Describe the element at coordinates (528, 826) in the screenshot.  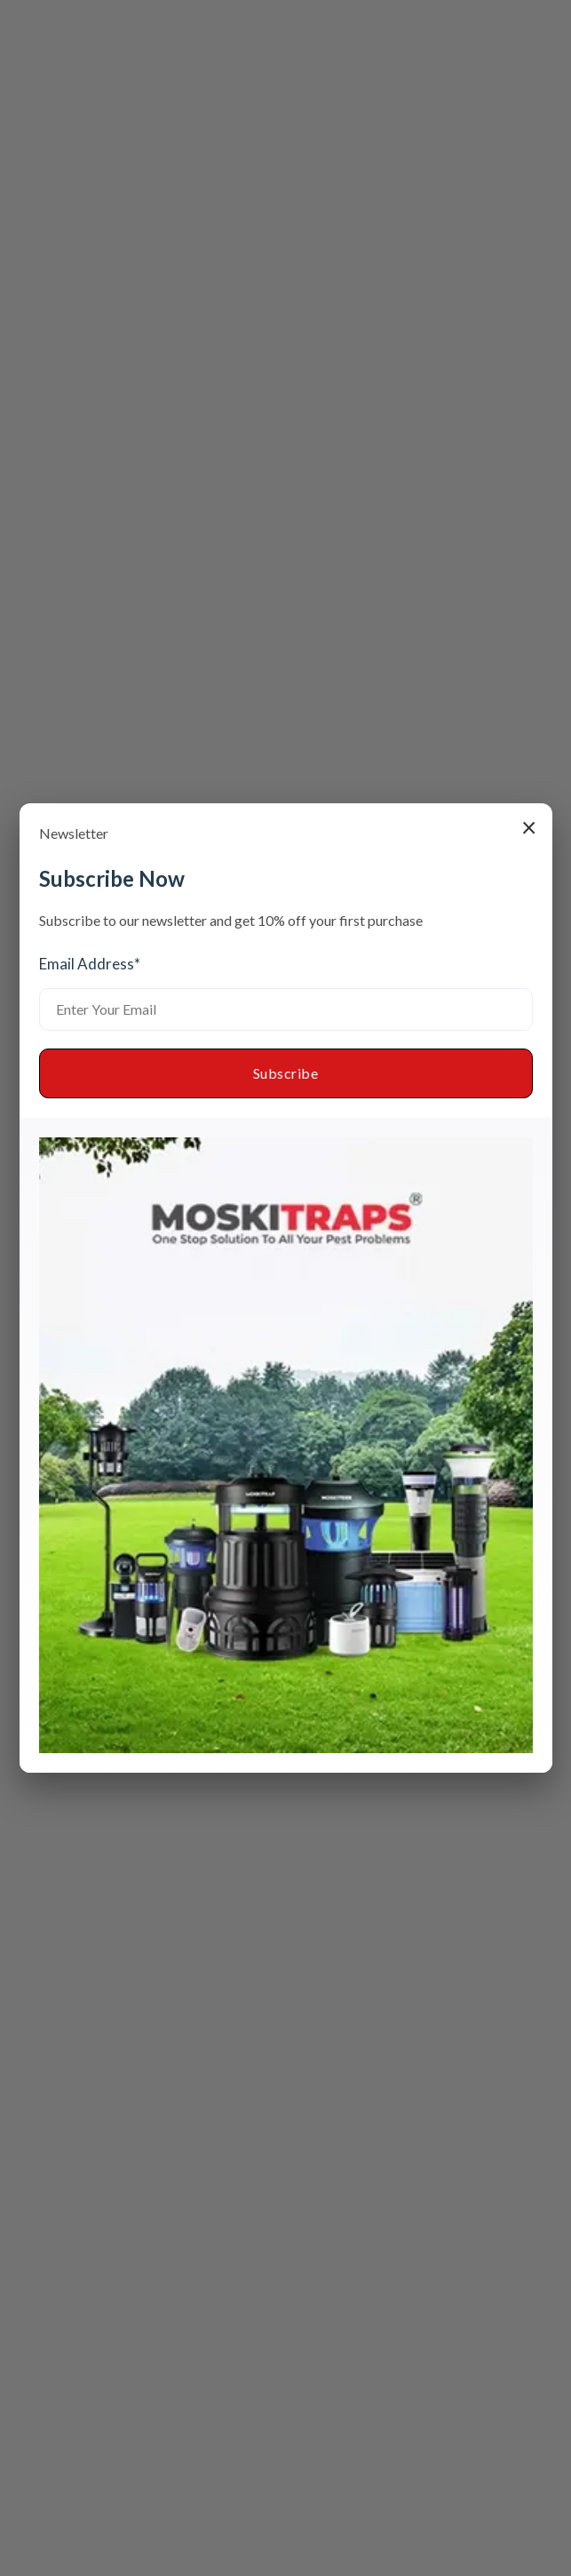
I see `× [Close popup]` at that location.